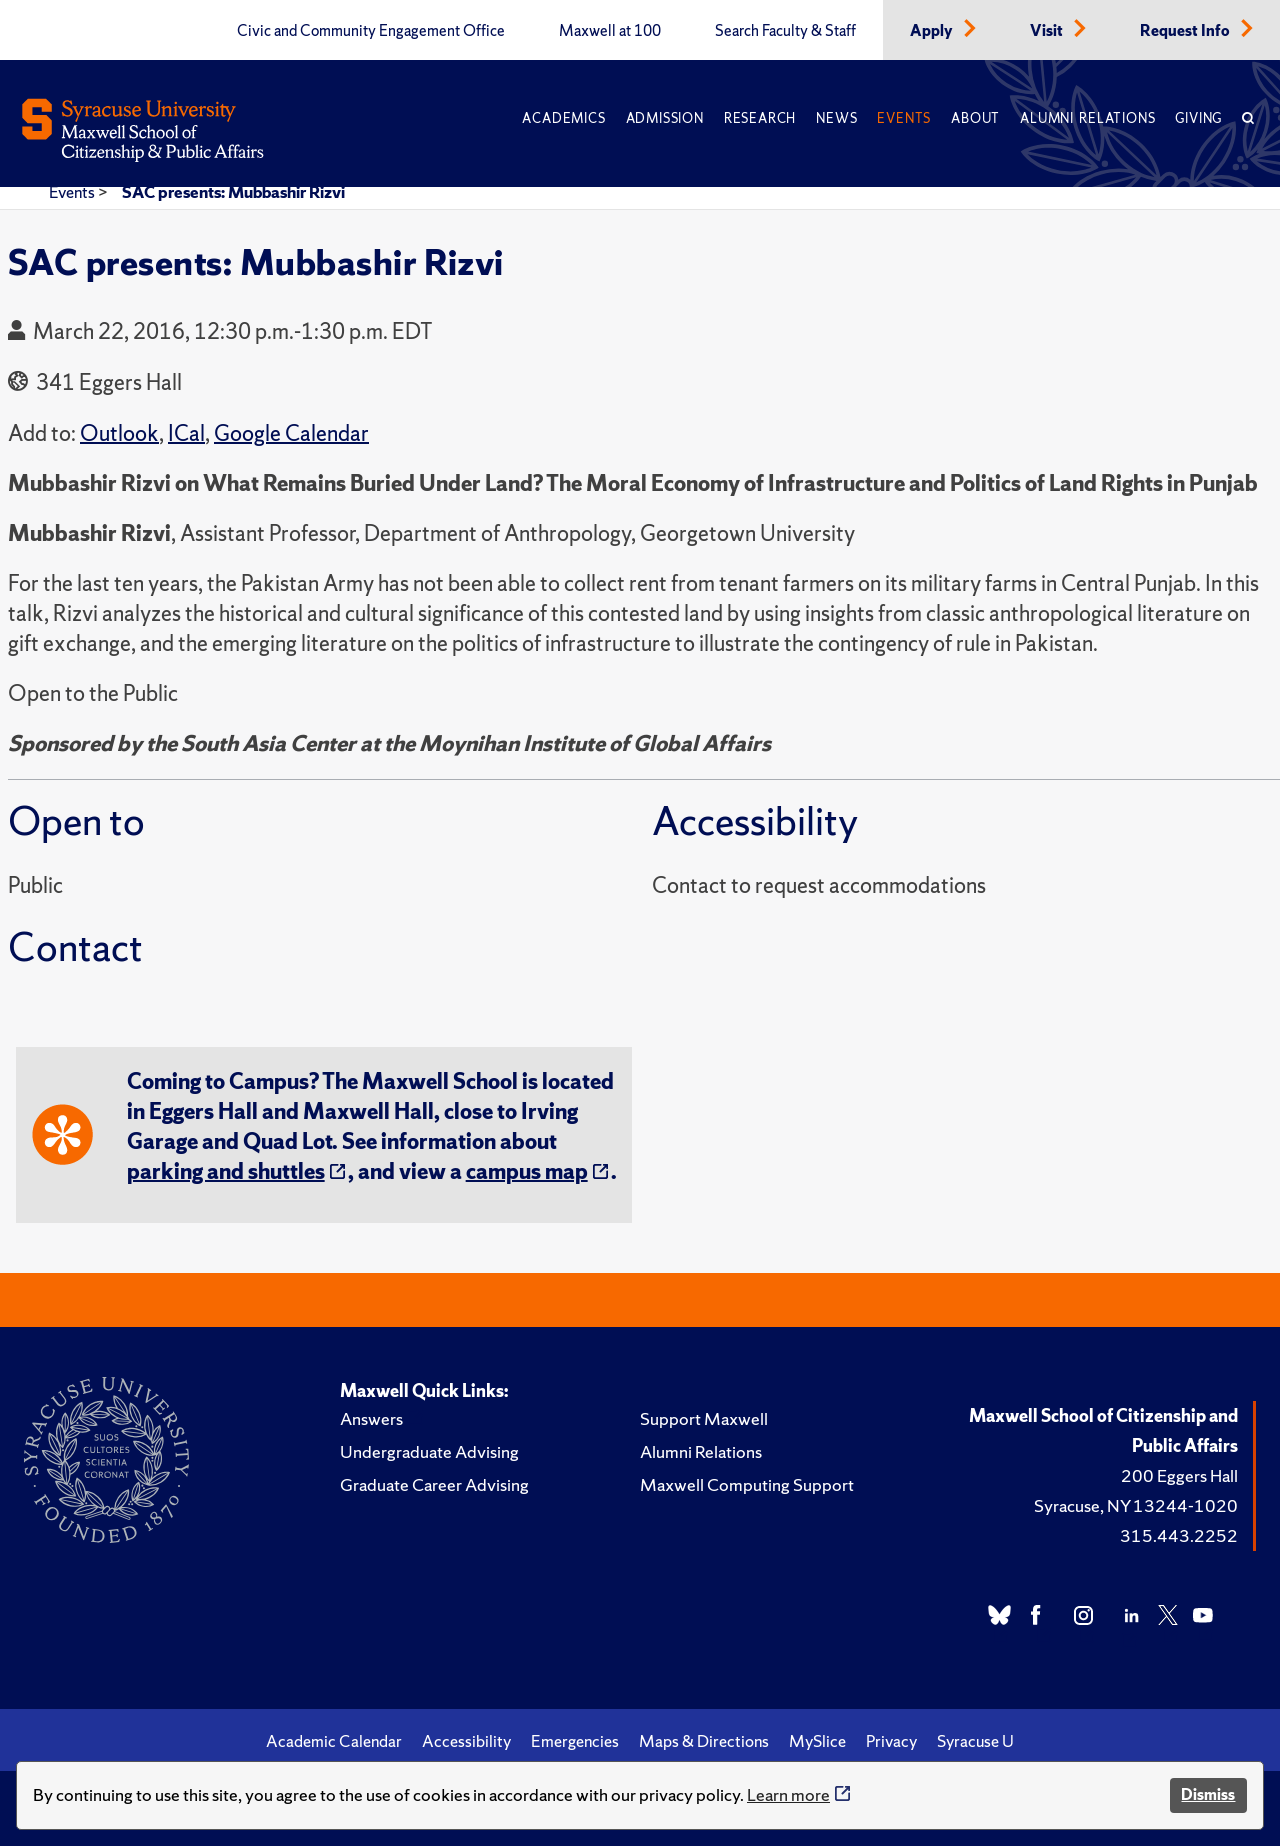 This screenshot has height=1846, width=1280. Describe the element at coordinates (563, 118) in the screenshot. I see `Academics` at that location.